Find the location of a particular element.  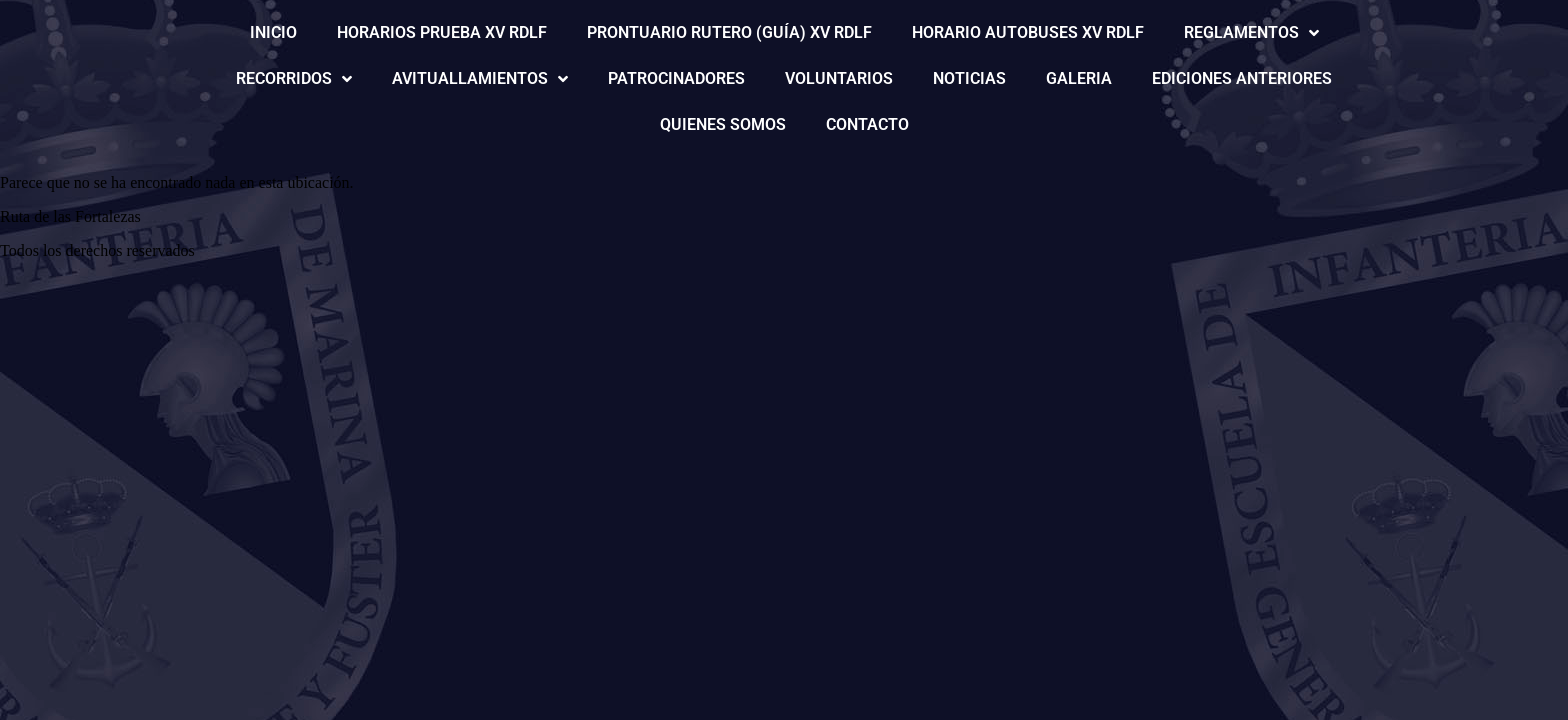

INICIO is located at coordinates (273, 32).